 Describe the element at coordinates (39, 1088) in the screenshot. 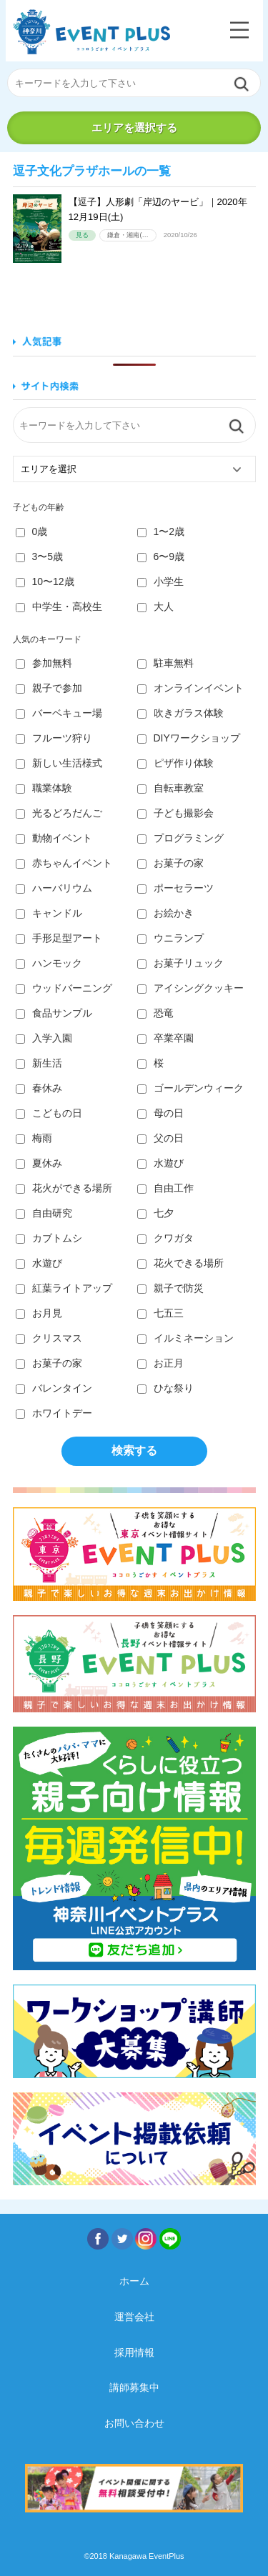

I see `春休み` at that location.